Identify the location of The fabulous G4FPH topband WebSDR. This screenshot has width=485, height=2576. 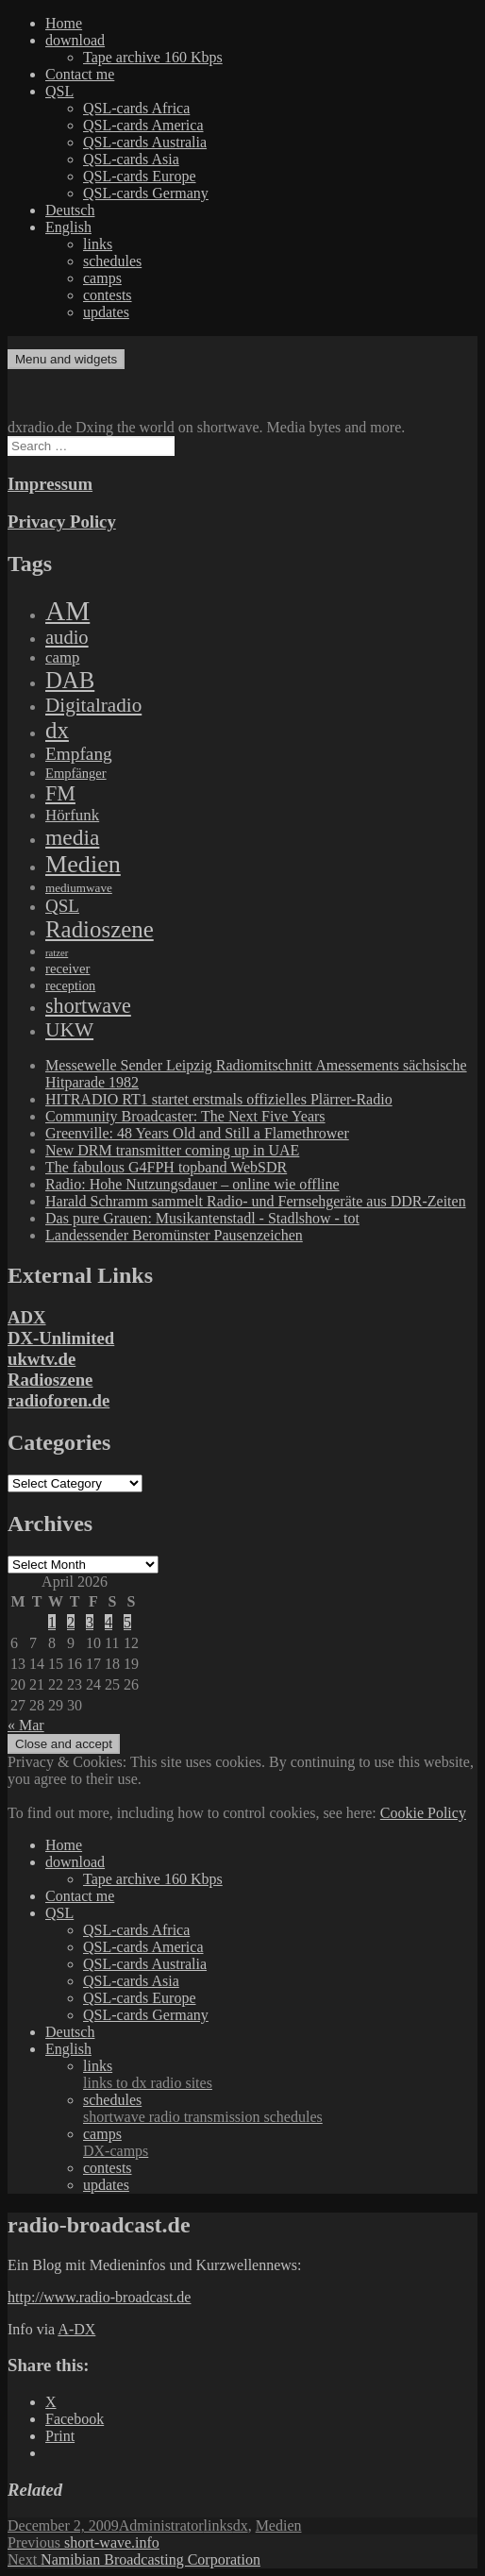
(166, 1167).